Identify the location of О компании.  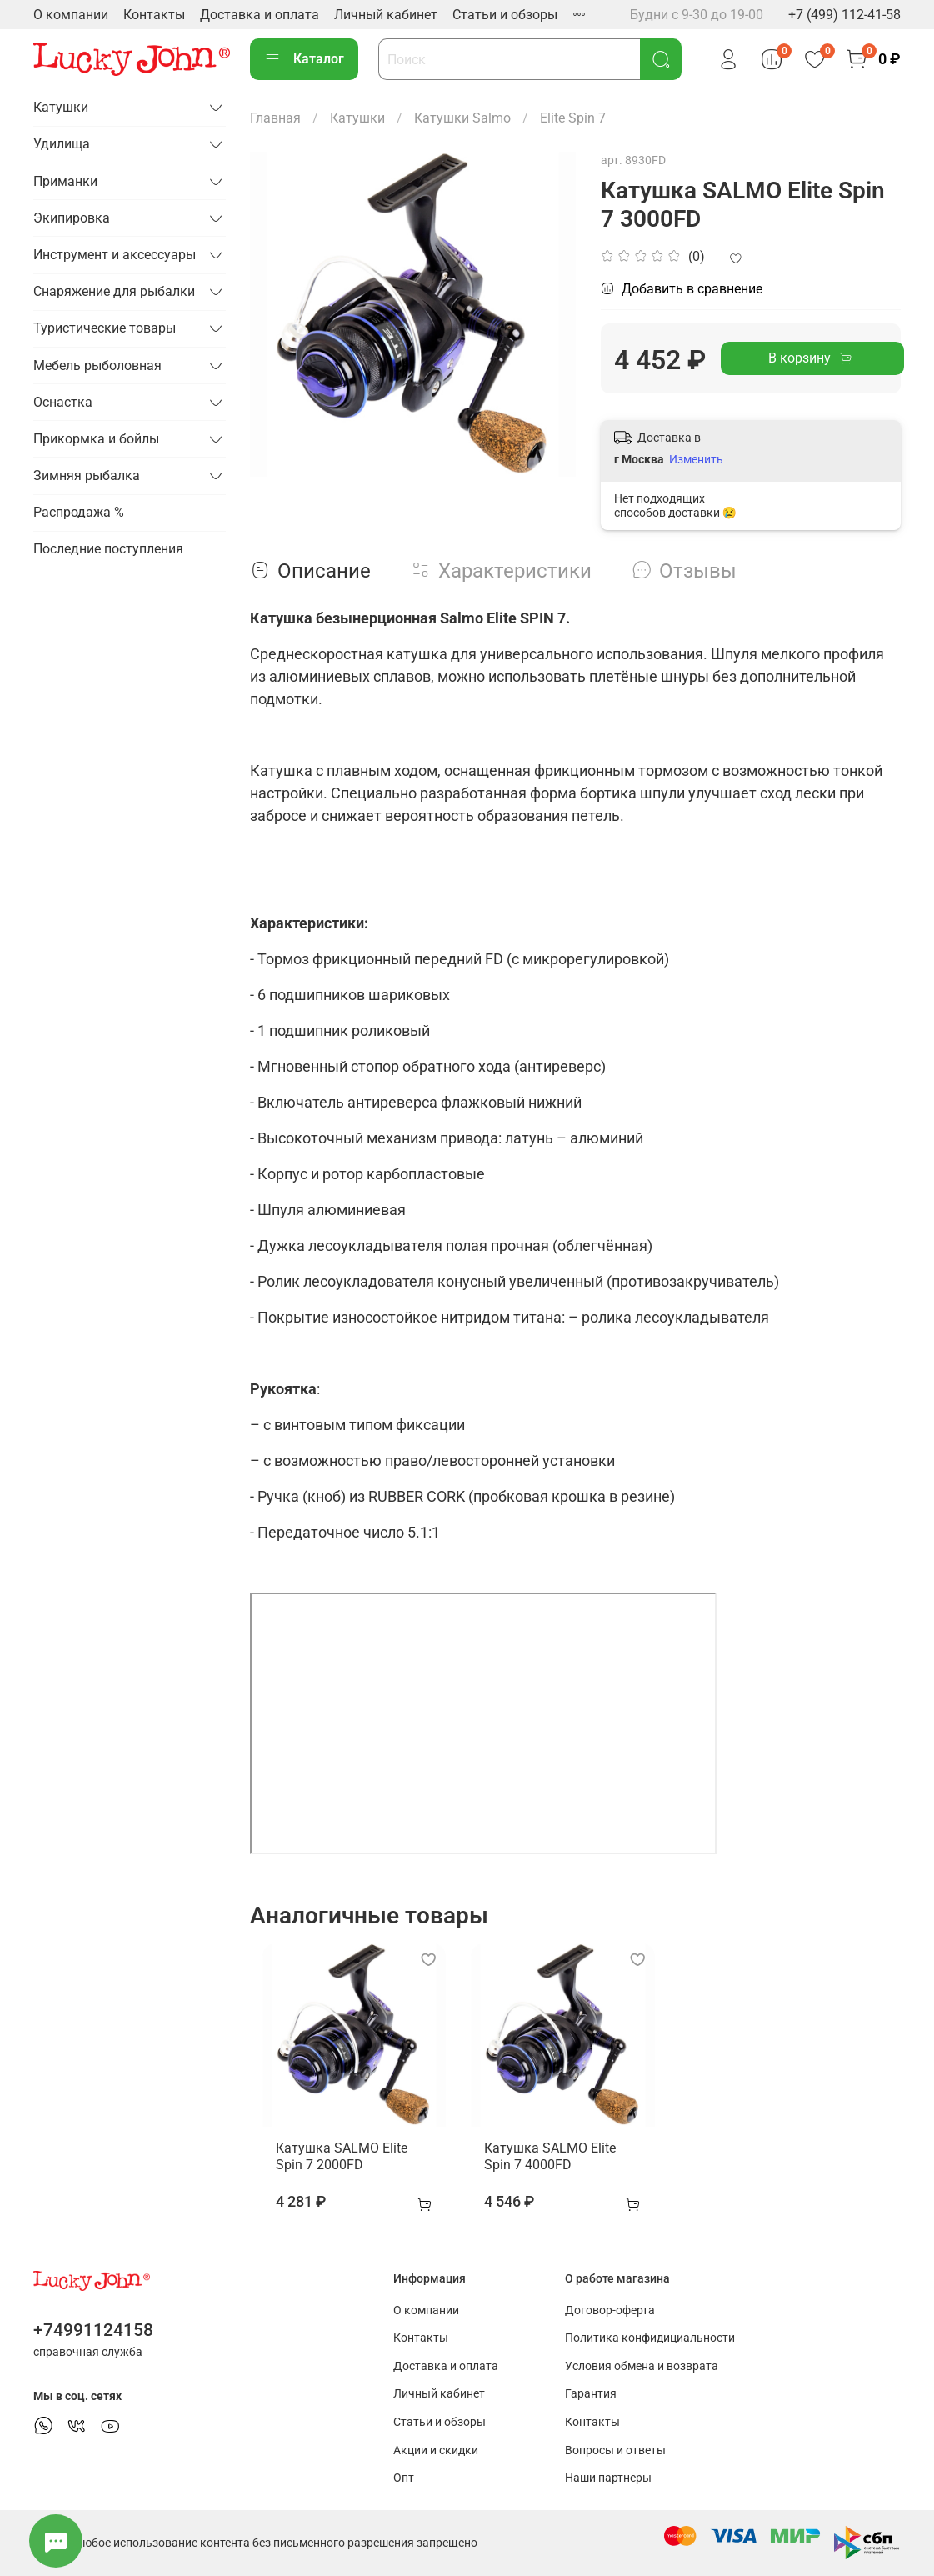
(70, 15).